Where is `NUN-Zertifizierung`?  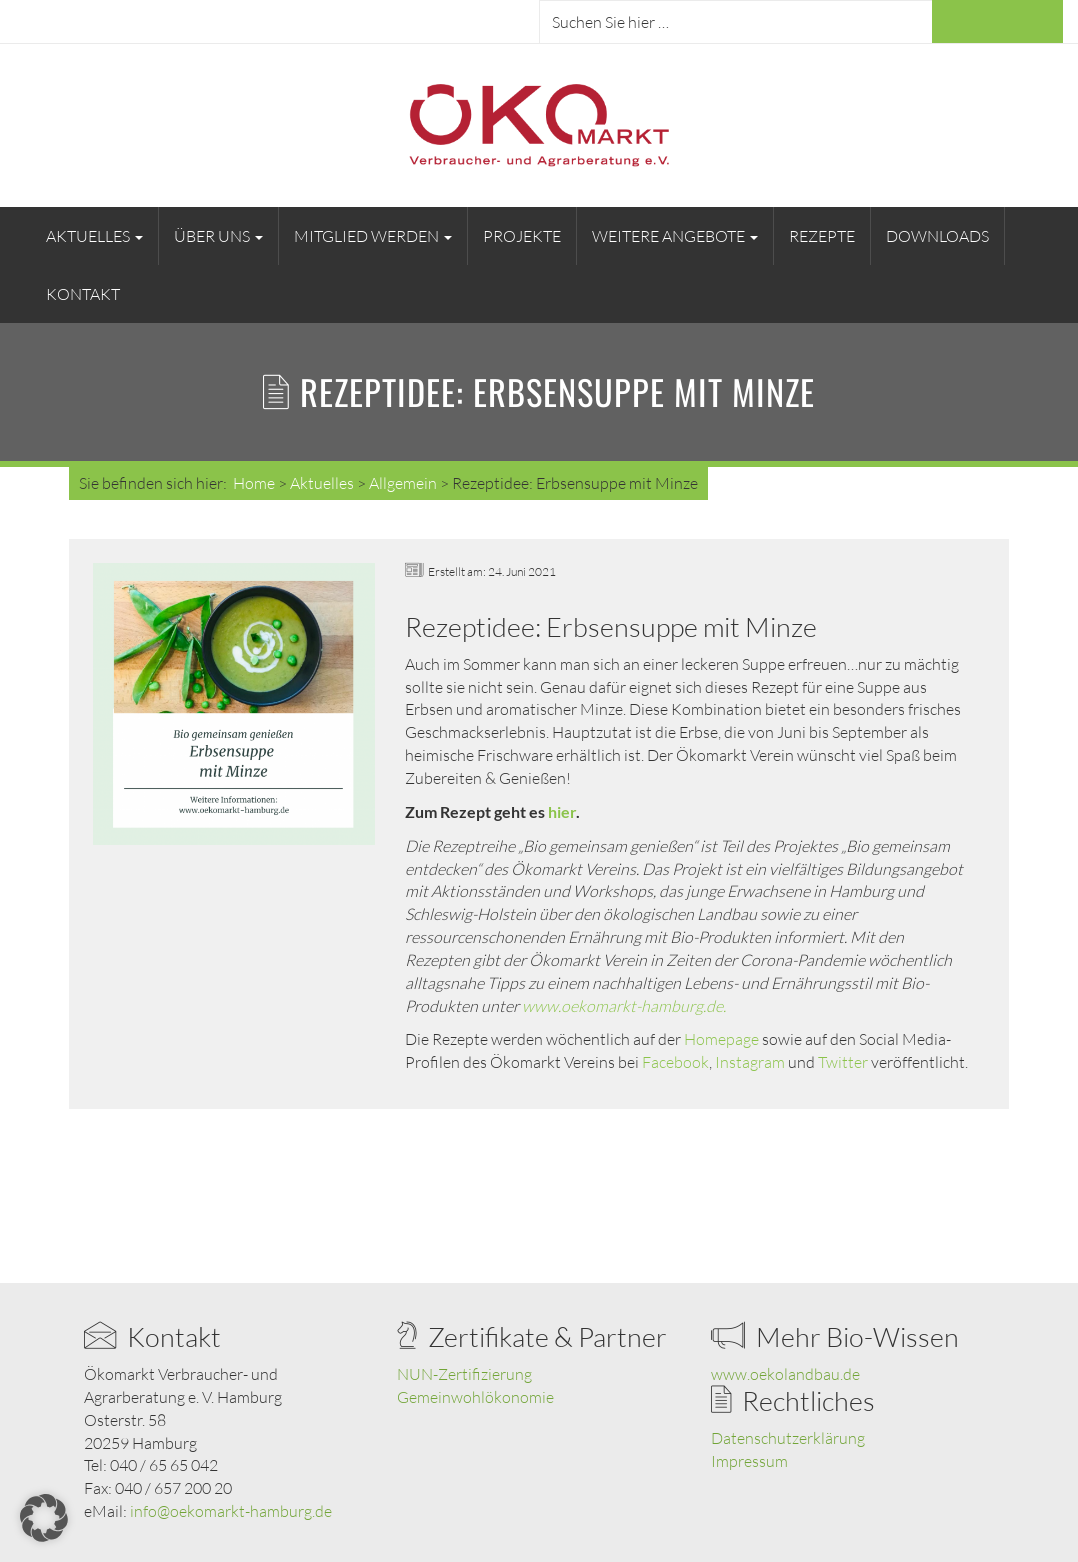
NUN-Zertifizierung is located at coordinates (464, 1374).